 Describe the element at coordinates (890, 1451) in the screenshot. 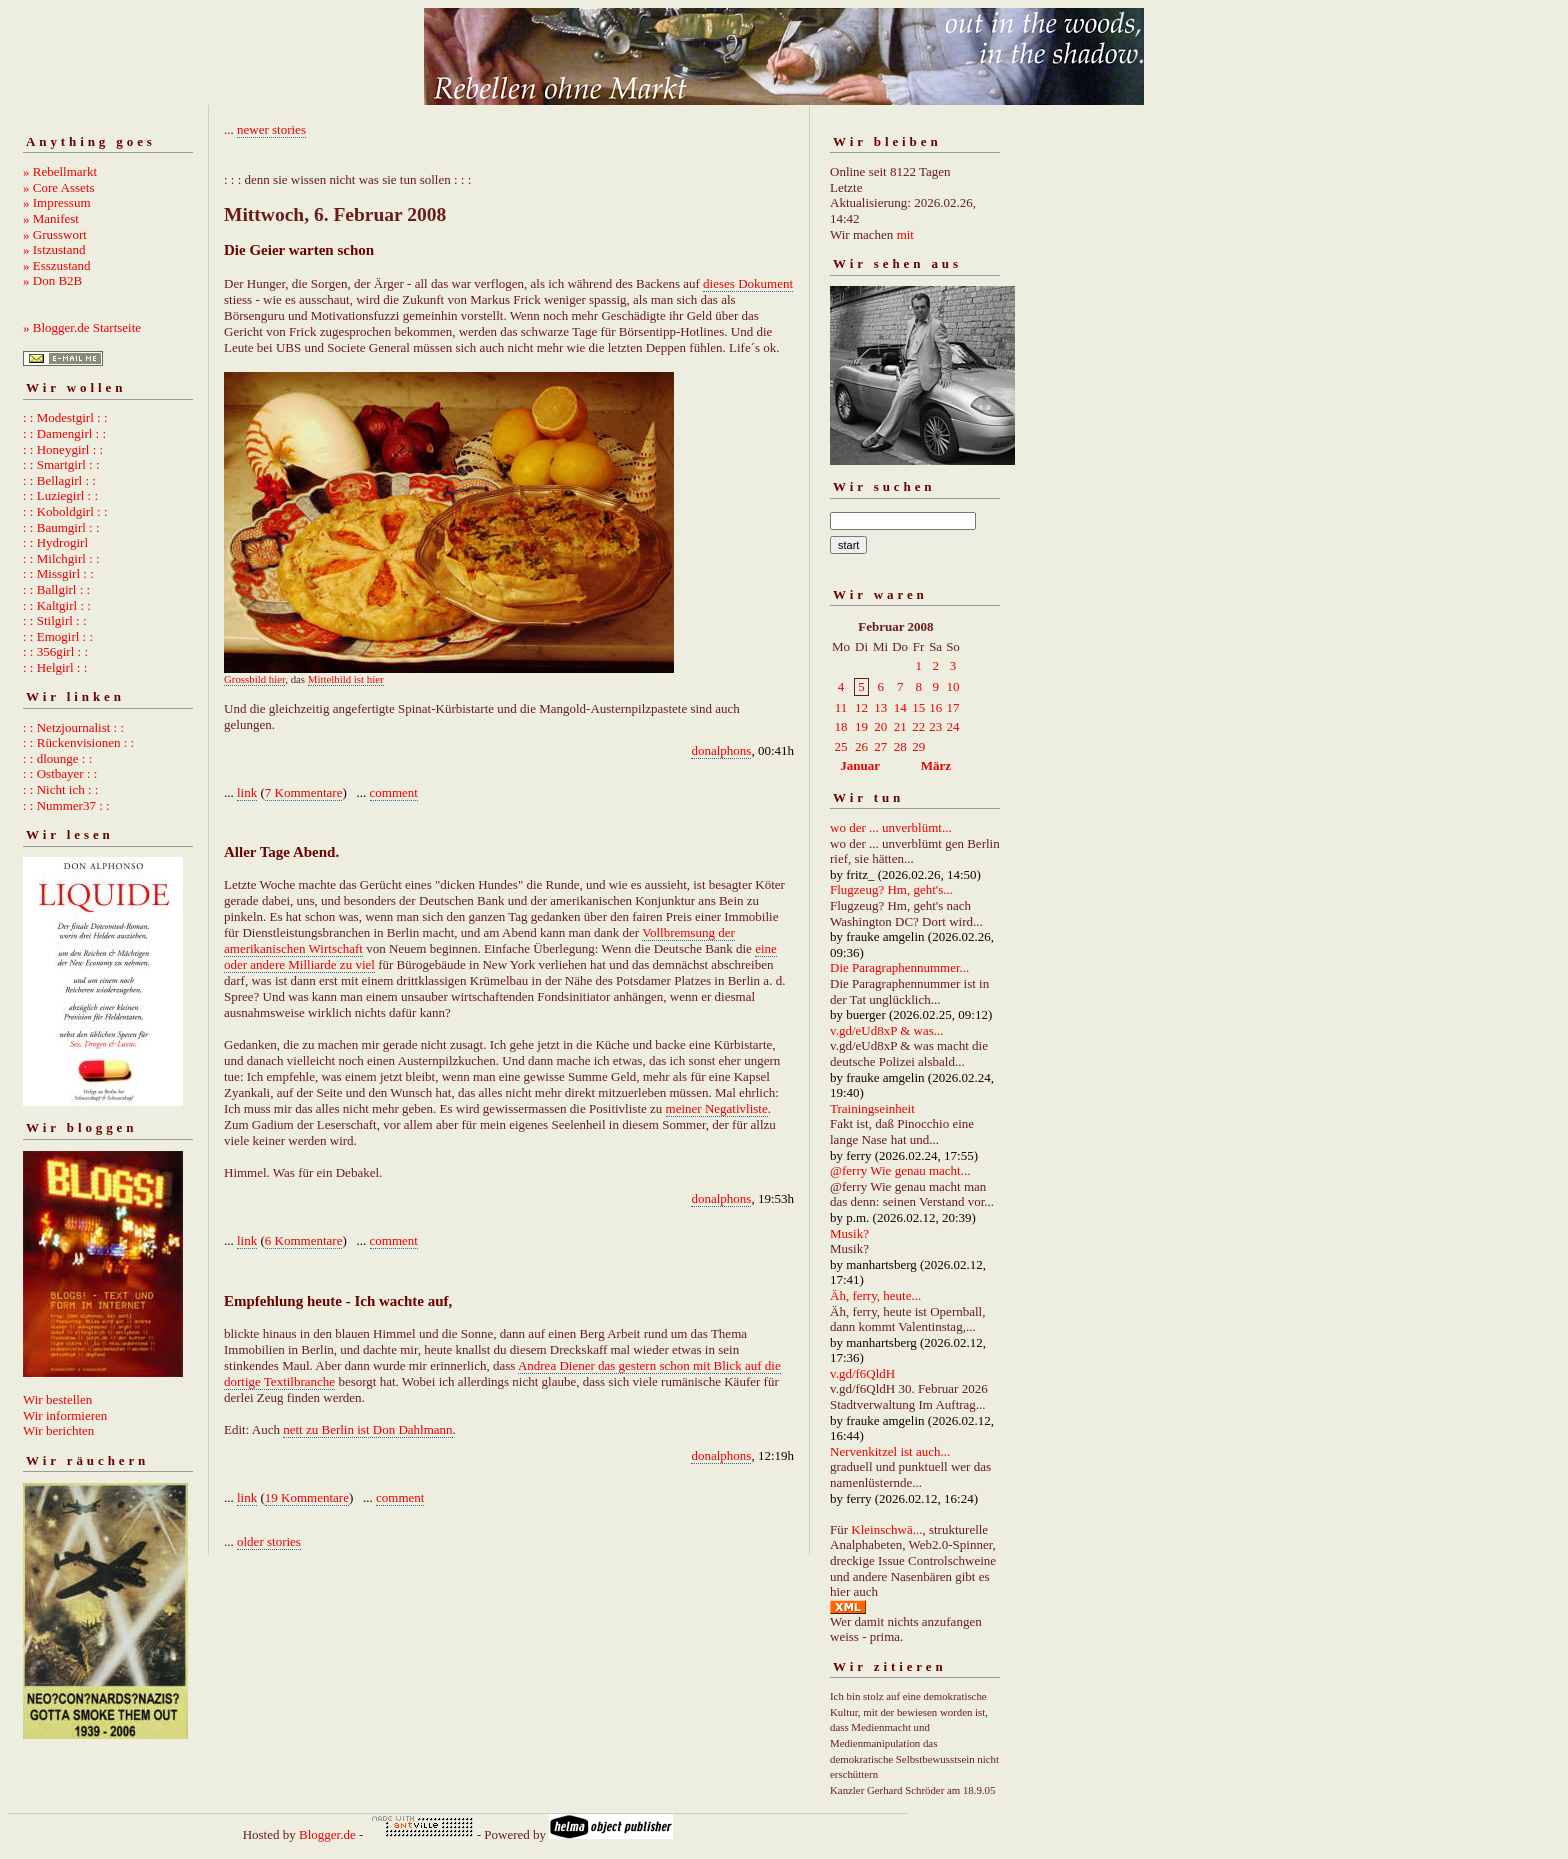

I see `Nervenkitzel ist auch...` at that location.